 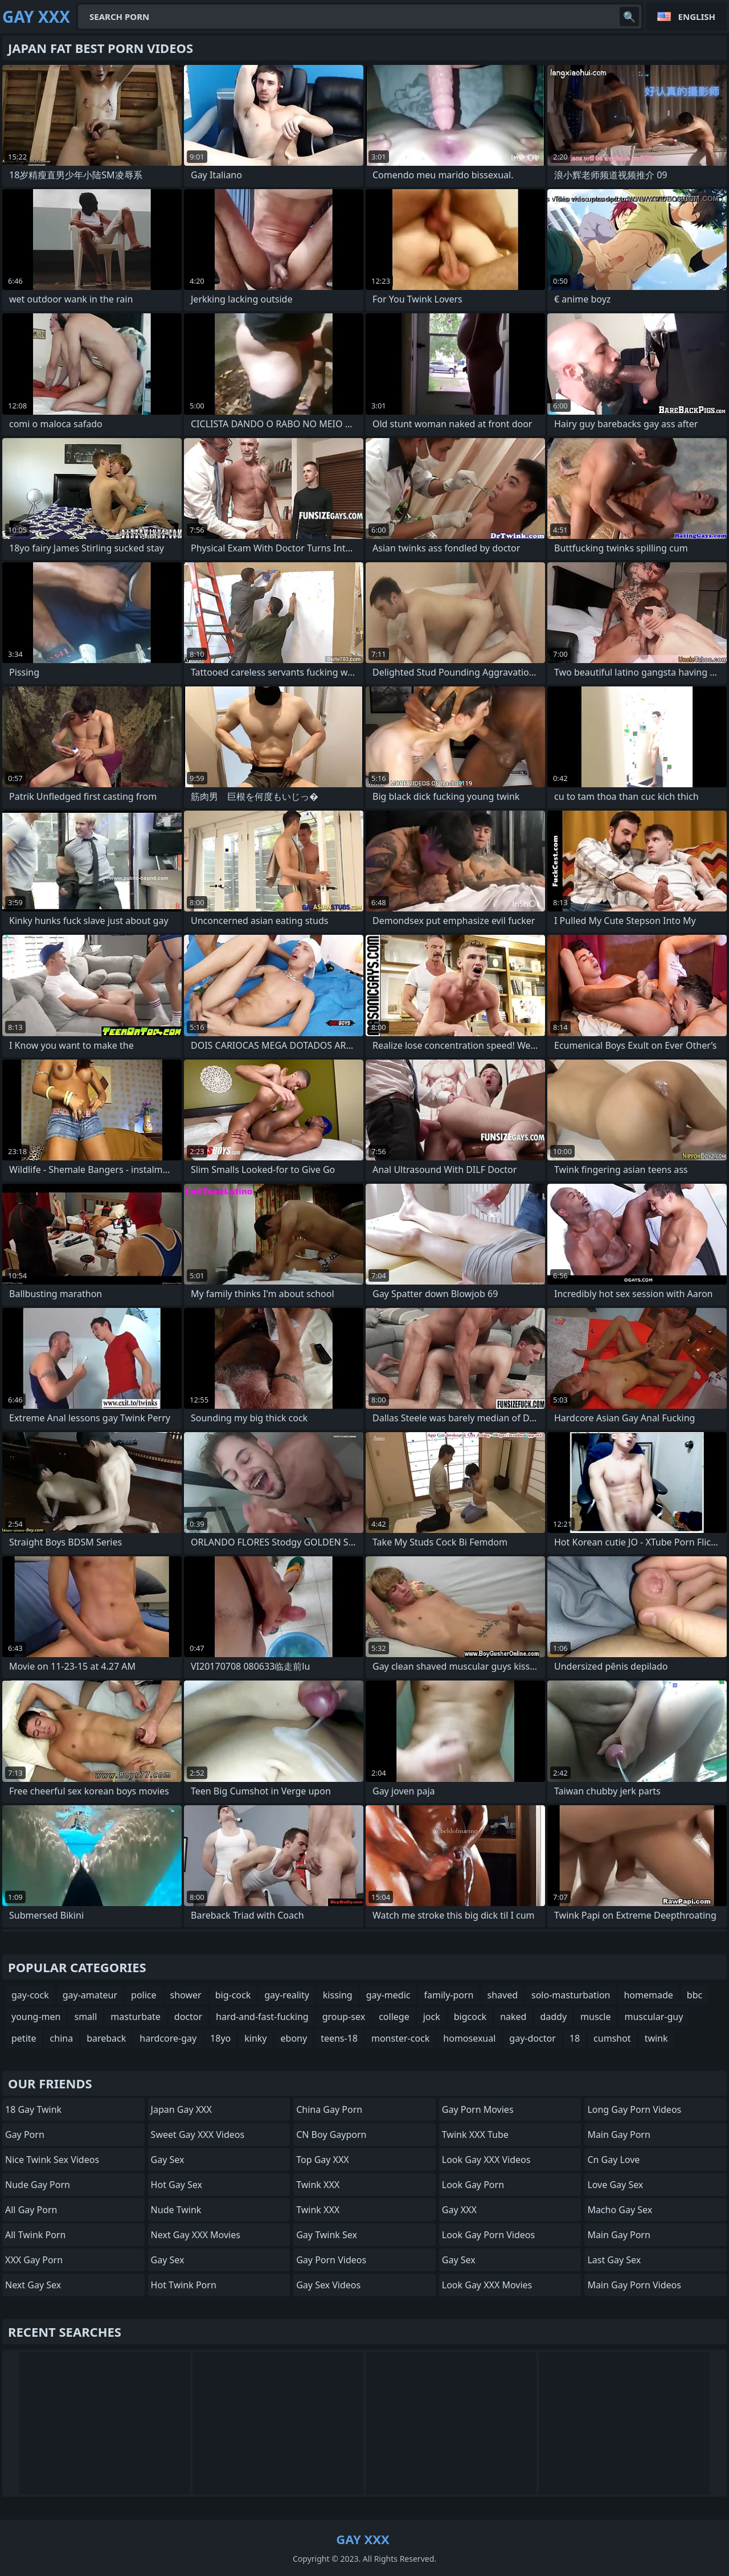 What do you see at coordinates (33, 2285) in the screenshot?
I see `Next Gay Sex` at bounding box center [33, 2285].